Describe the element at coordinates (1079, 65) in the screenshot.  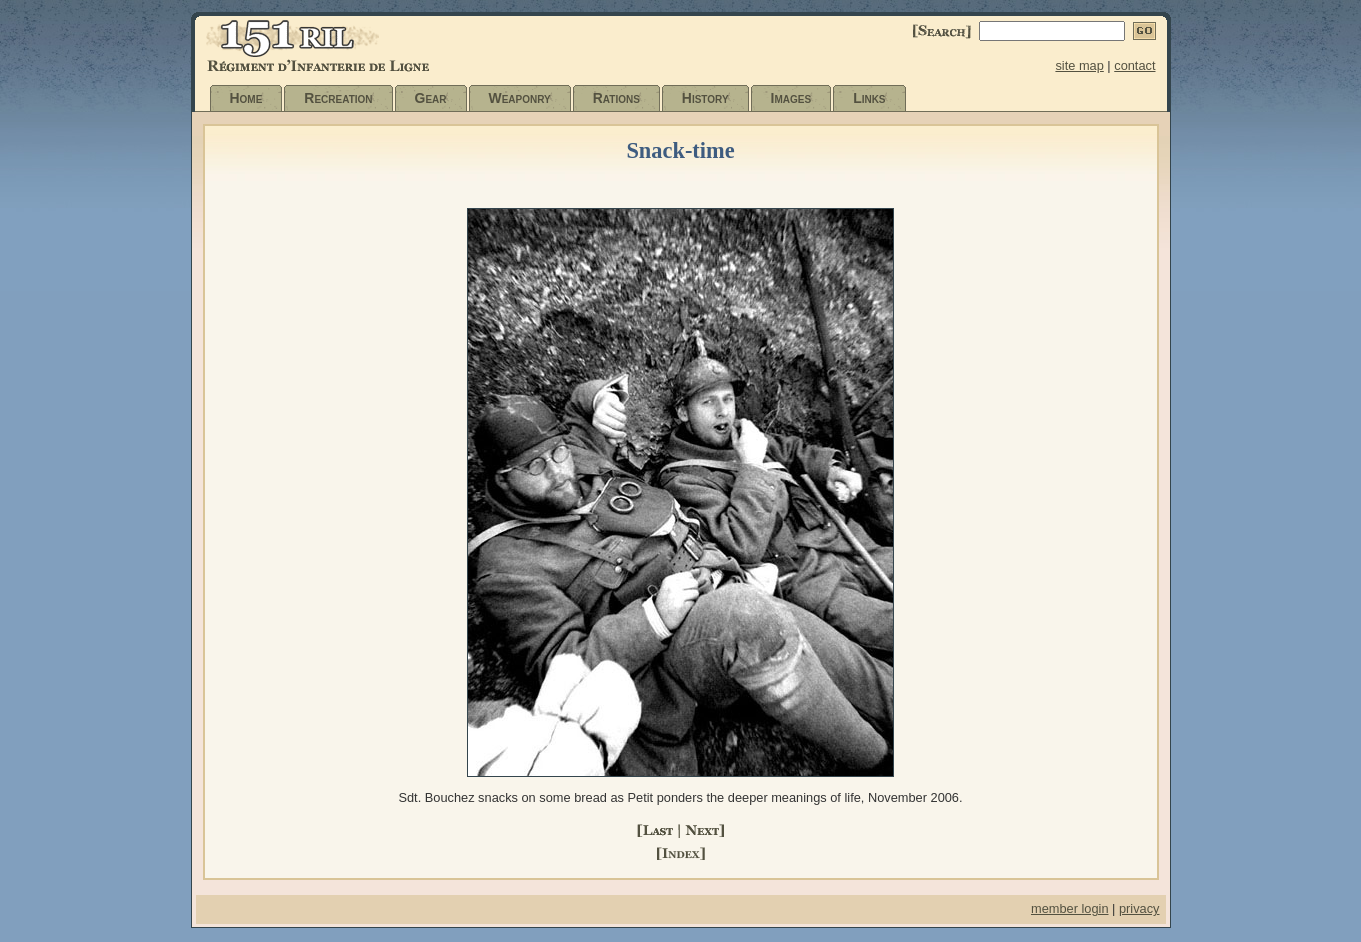
I see `site map` at that location.